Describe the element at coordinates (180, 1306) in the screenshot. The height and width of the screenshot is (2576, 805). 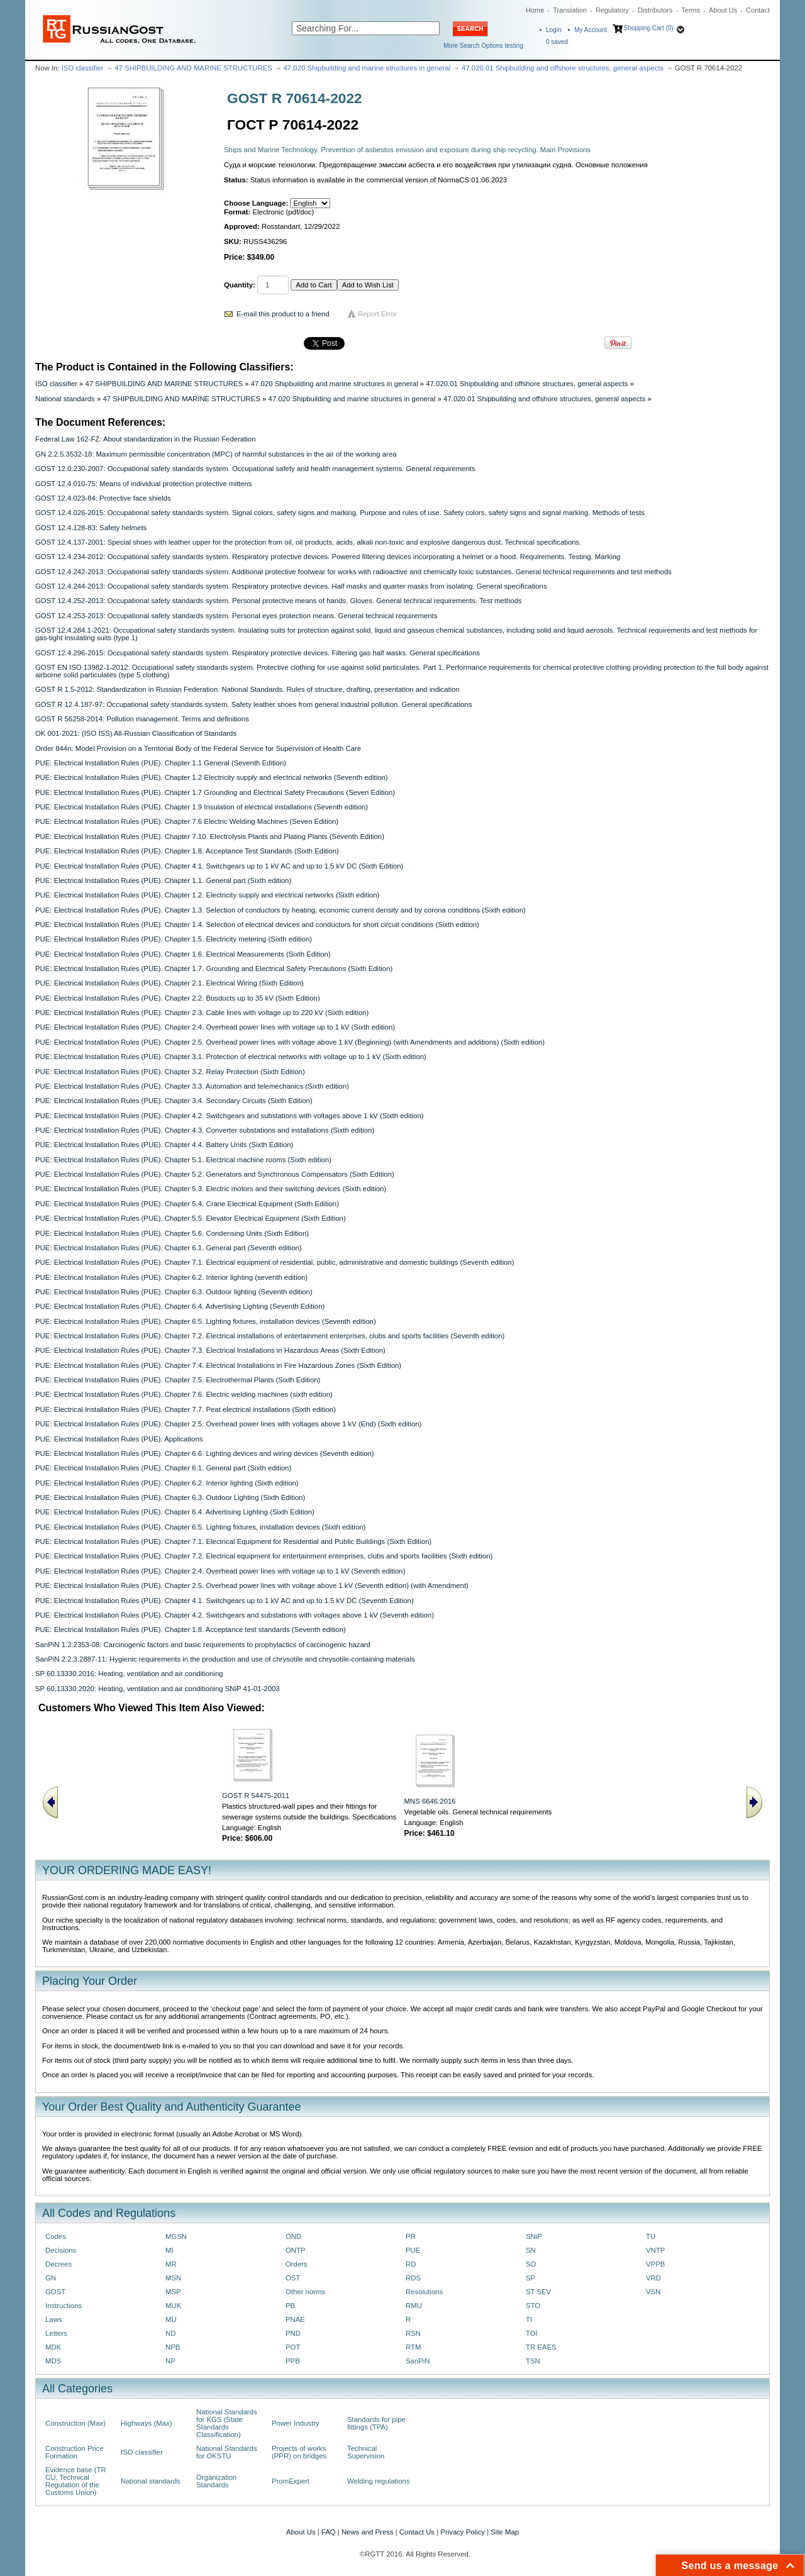
I see `PUE: Electrical Installation Rules (PUE). Chapter 6.4. Advertising Lighting (Seventh Edition)` at that location.